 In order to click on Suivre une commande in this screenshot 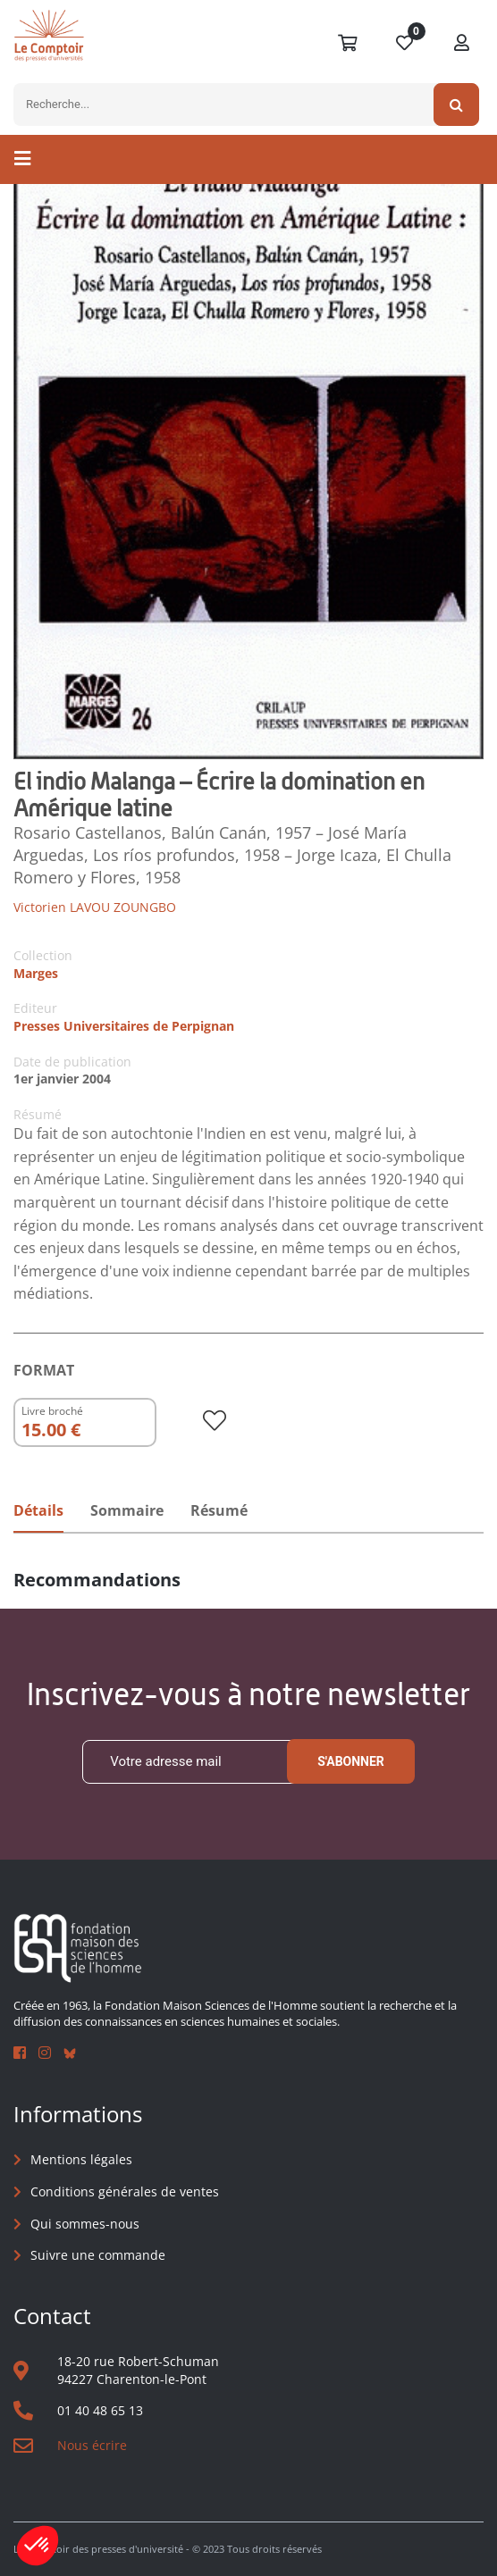, I will do `click(97, 2254)`.